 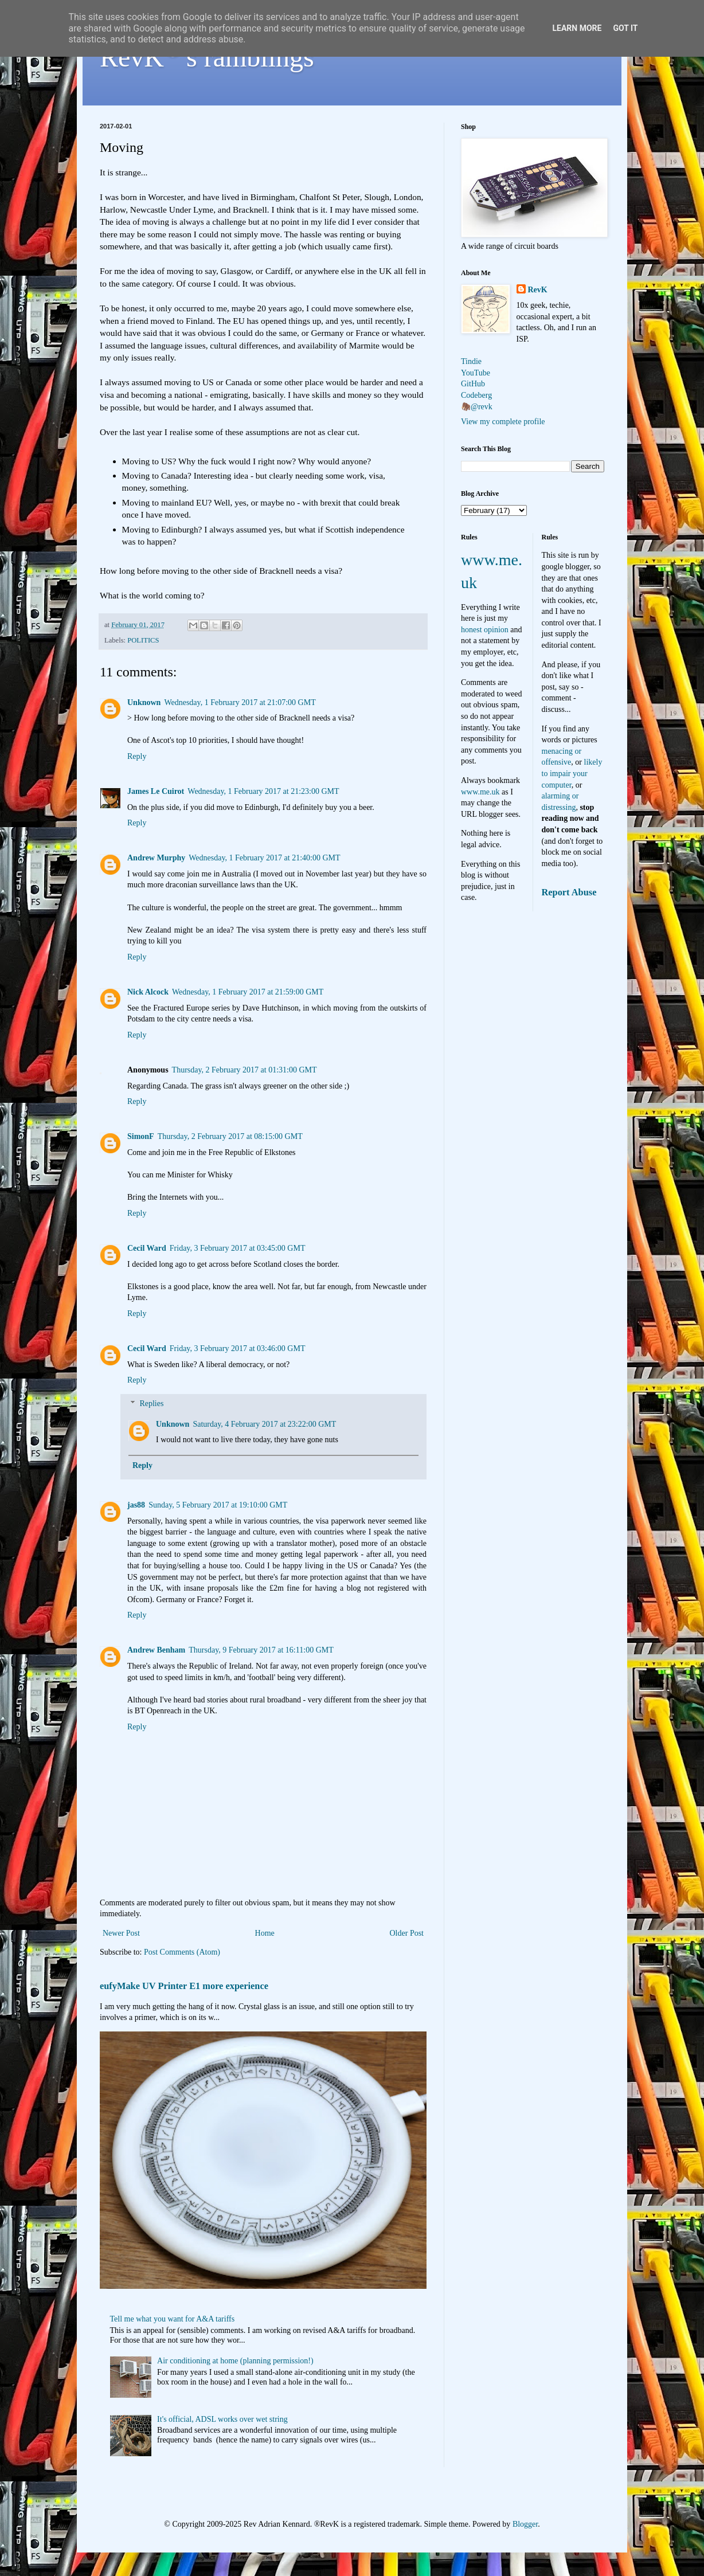 What do you see at coordinates (230, 1136) in the screenshot?
I see `Thursday, 2 February 2017 at 08:15:00 GMT` at bounding box center [230, 1136].